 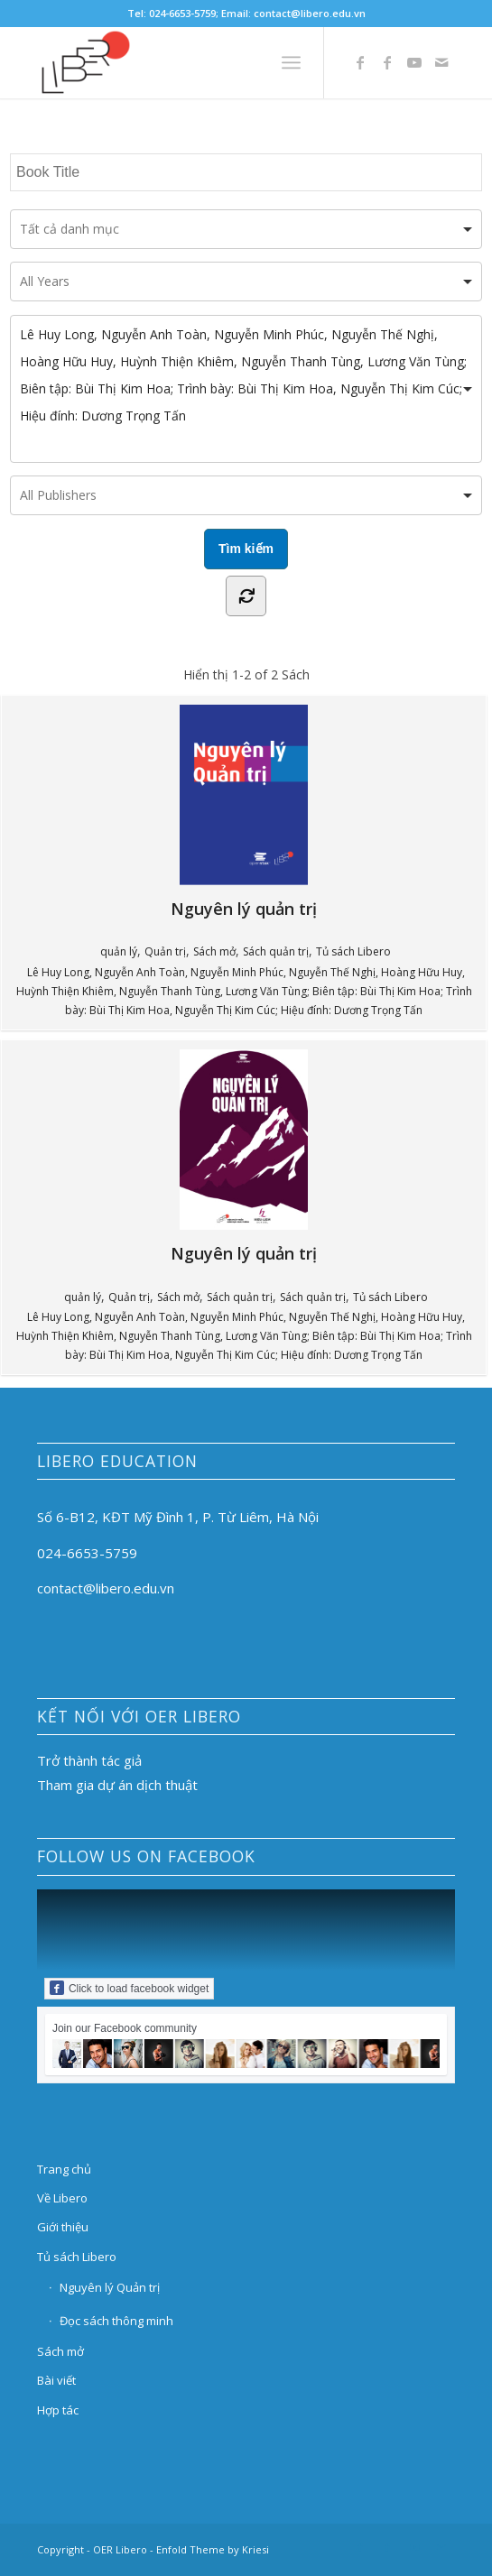 I want to click on Hợp tác, so click(x=58, y=2410).